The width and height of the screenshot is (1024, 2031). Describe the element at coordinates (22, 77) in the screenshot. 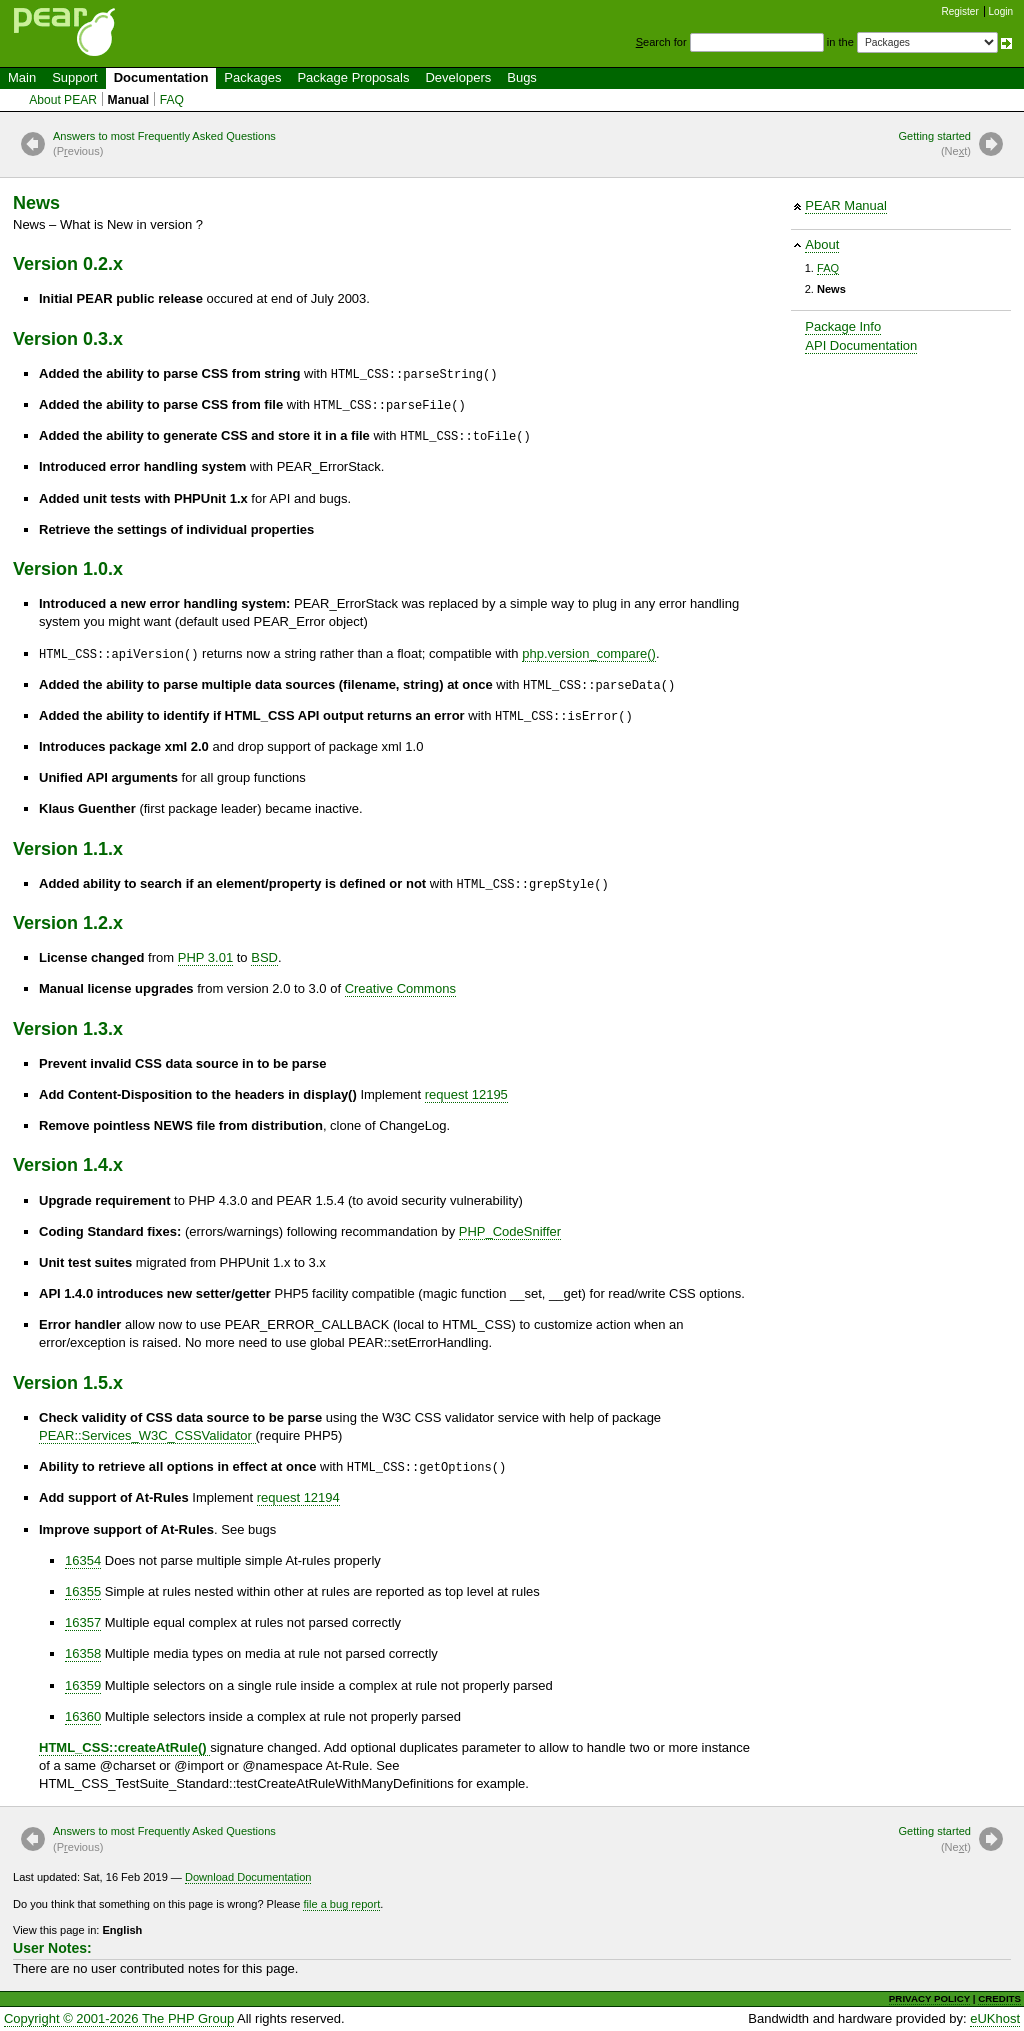

I see `Main` at that location.